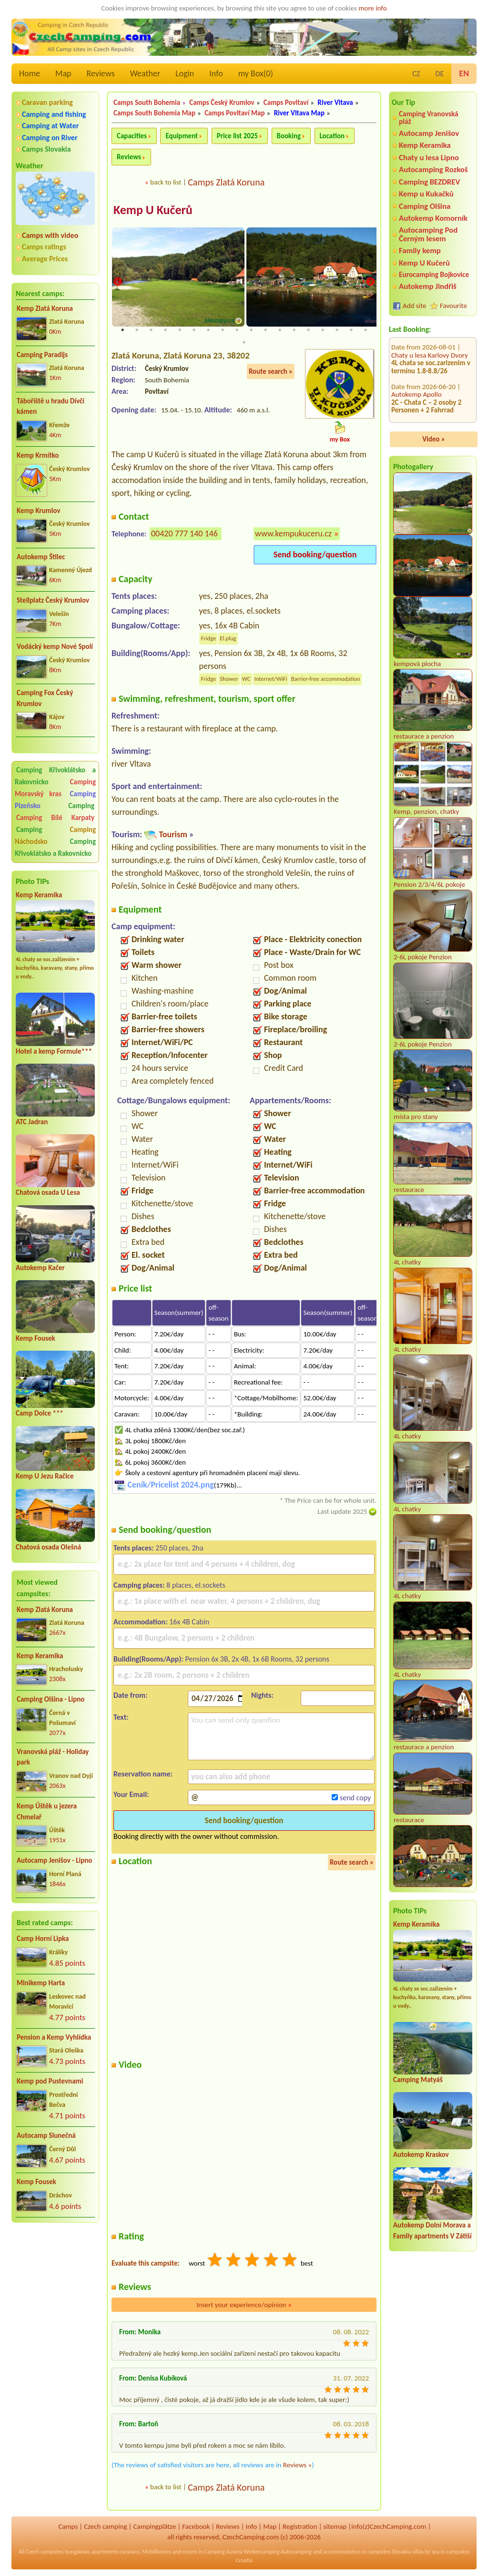  Describe the element at coordinates (216, 73) in the screenshot. I see `Info` at that location.